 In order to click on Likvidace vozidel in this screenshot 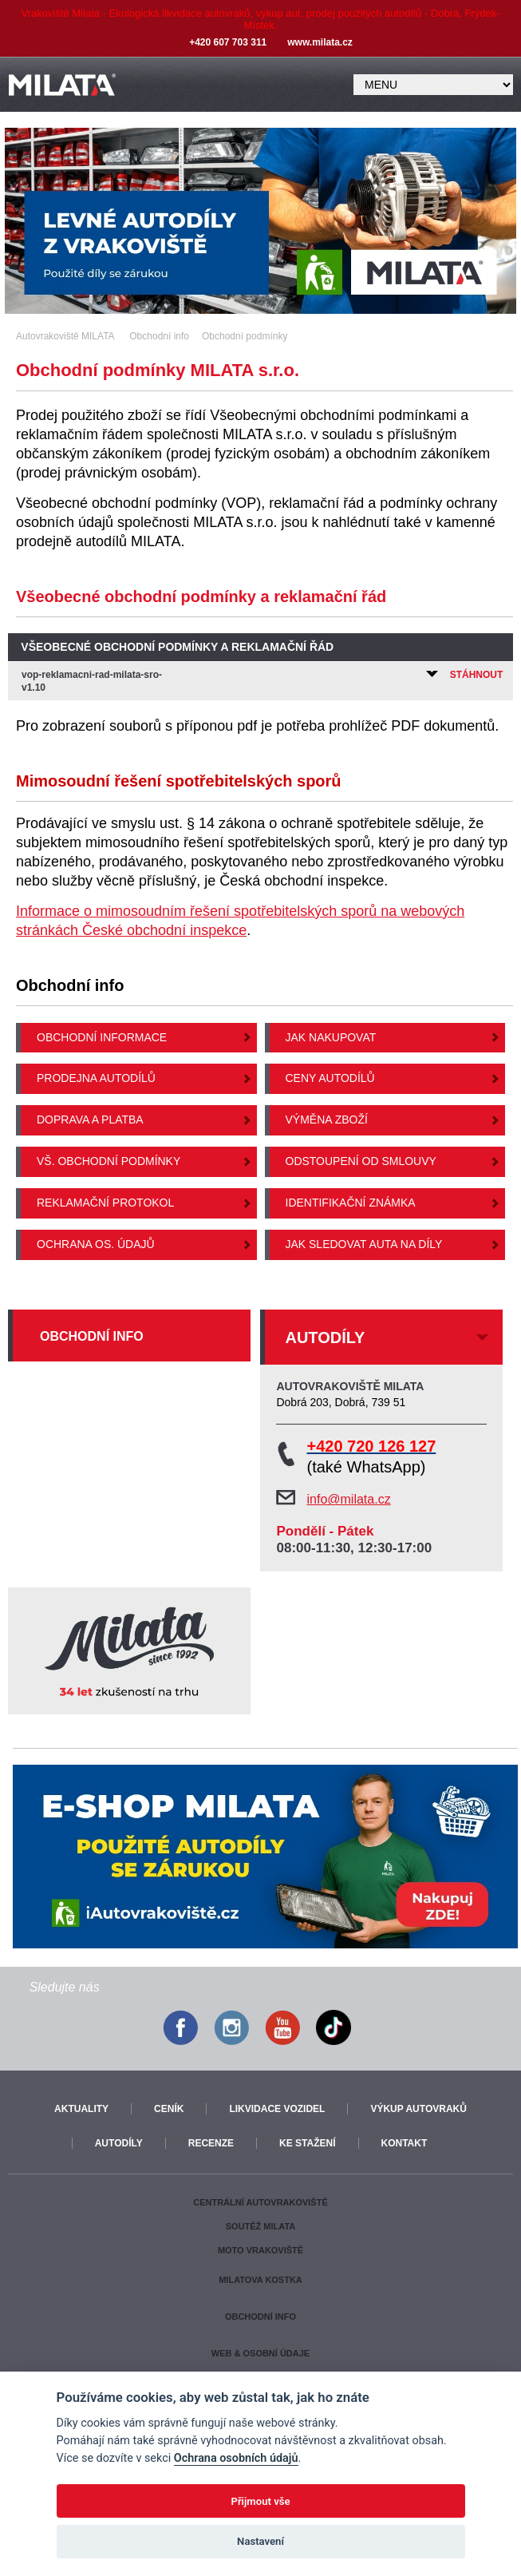, I will do `click(277, 2108)`.